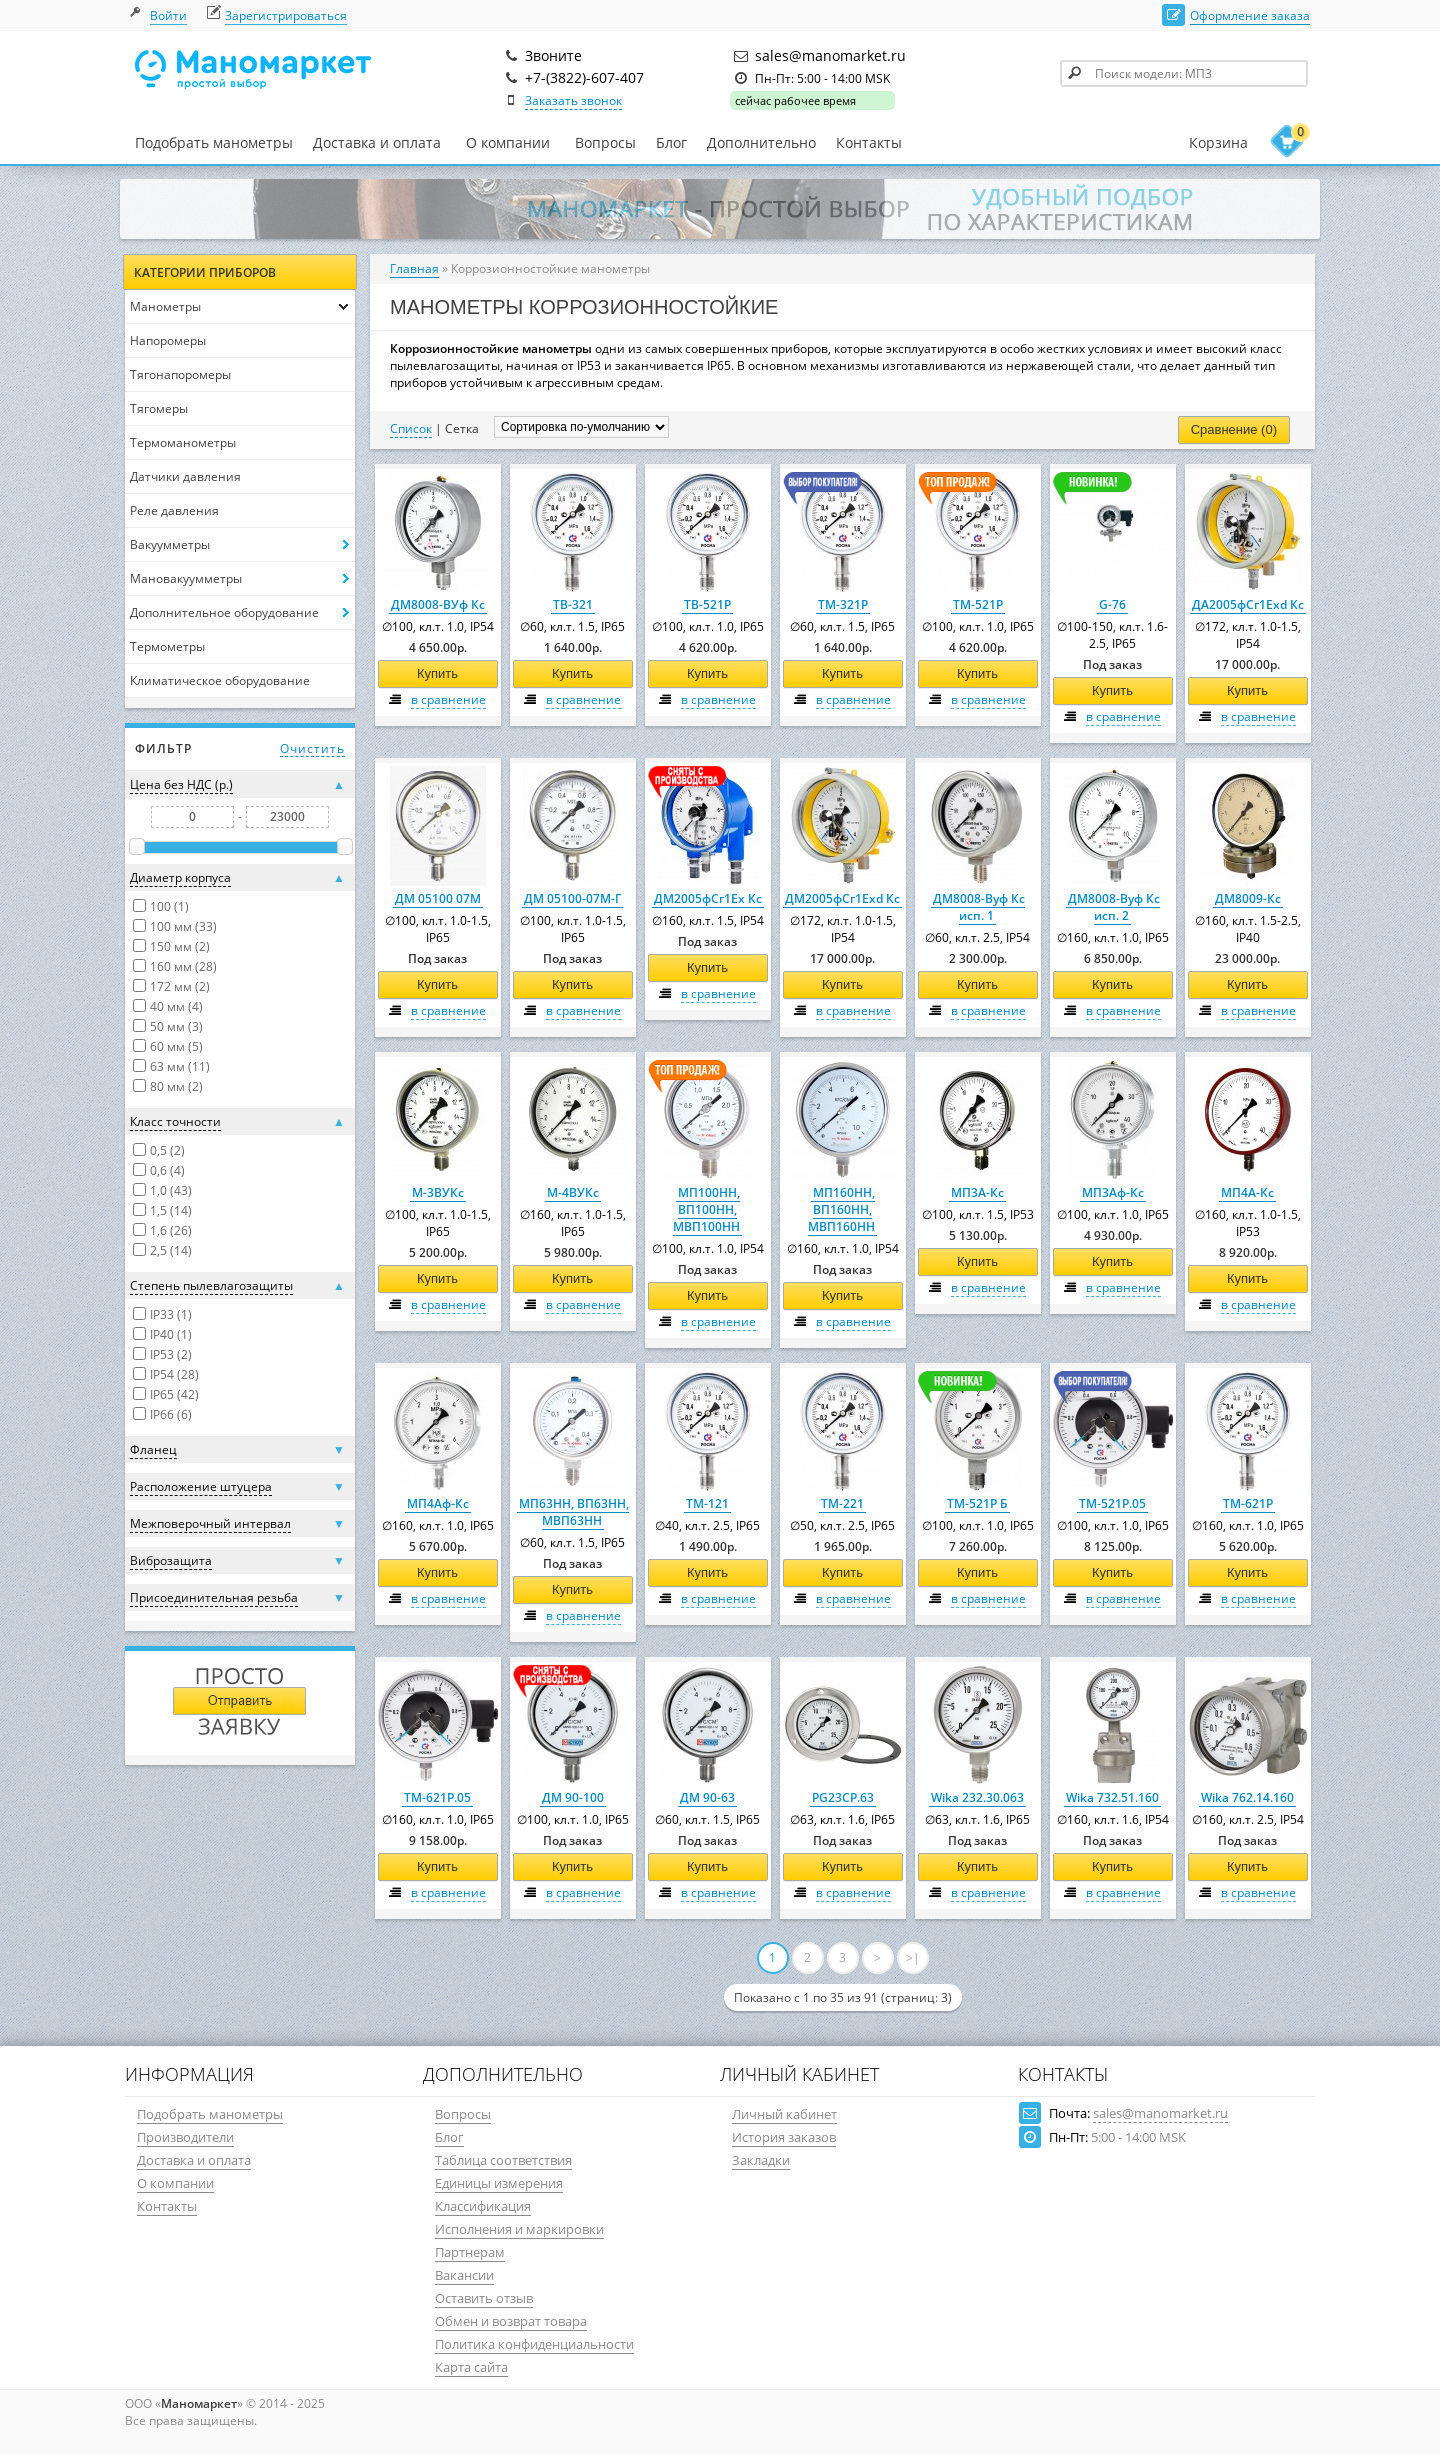 Image resolution: width=1440 pixels, height=2455 pixels. Describe the element at coordinates (180, 946) in the screenshot. I see `150 мм (2)` at that location.